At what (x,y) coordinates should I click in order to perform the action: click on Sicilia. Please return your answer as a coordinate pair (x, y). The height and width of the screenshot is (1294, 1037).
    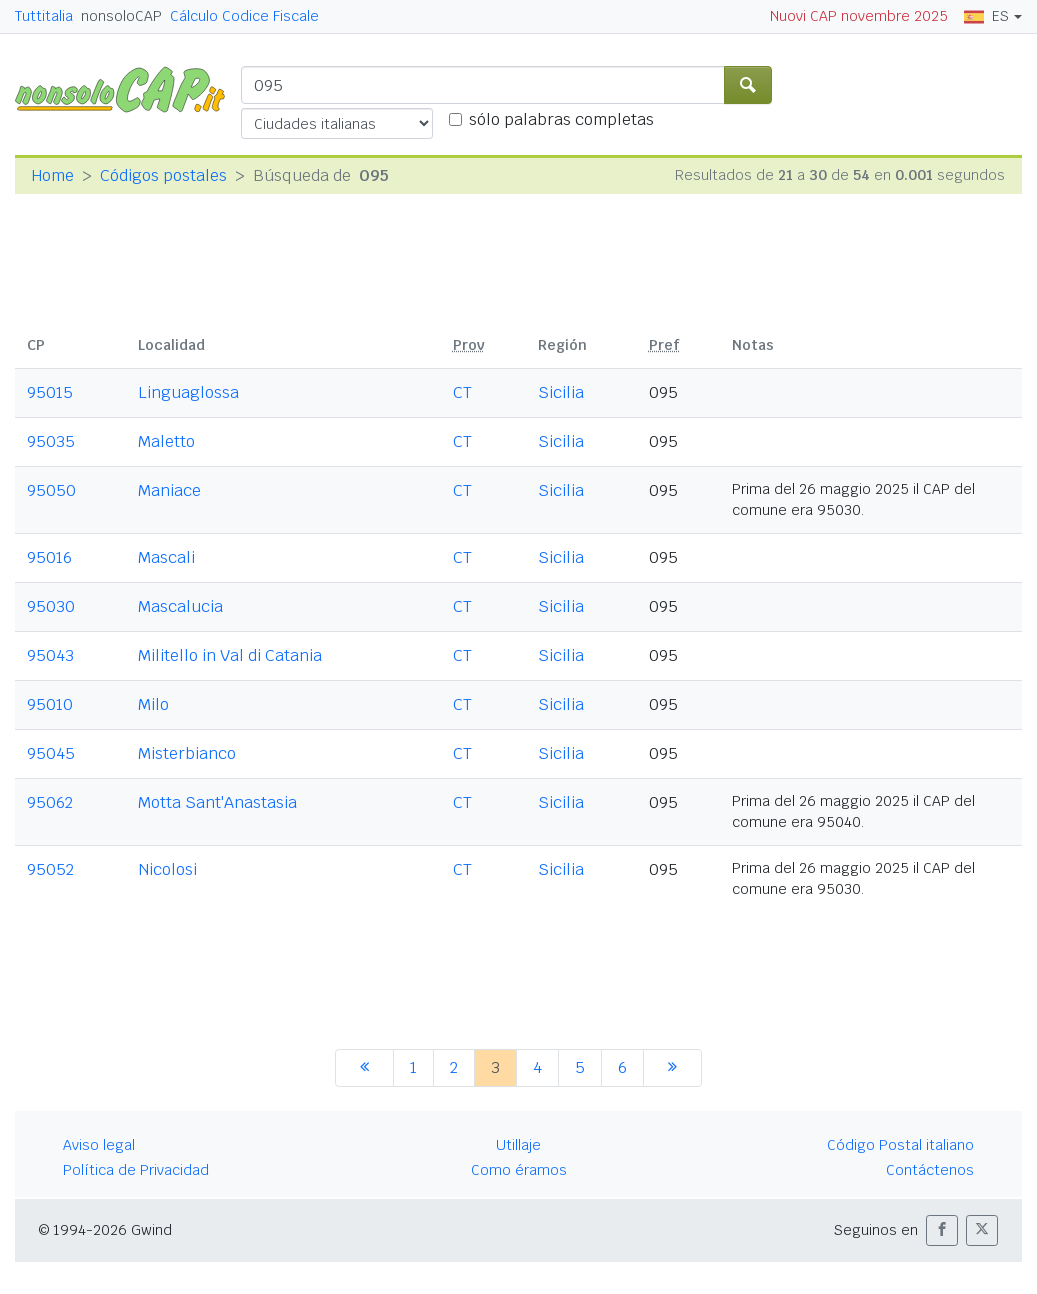
    Looking at the image, I should click on (561, 392).